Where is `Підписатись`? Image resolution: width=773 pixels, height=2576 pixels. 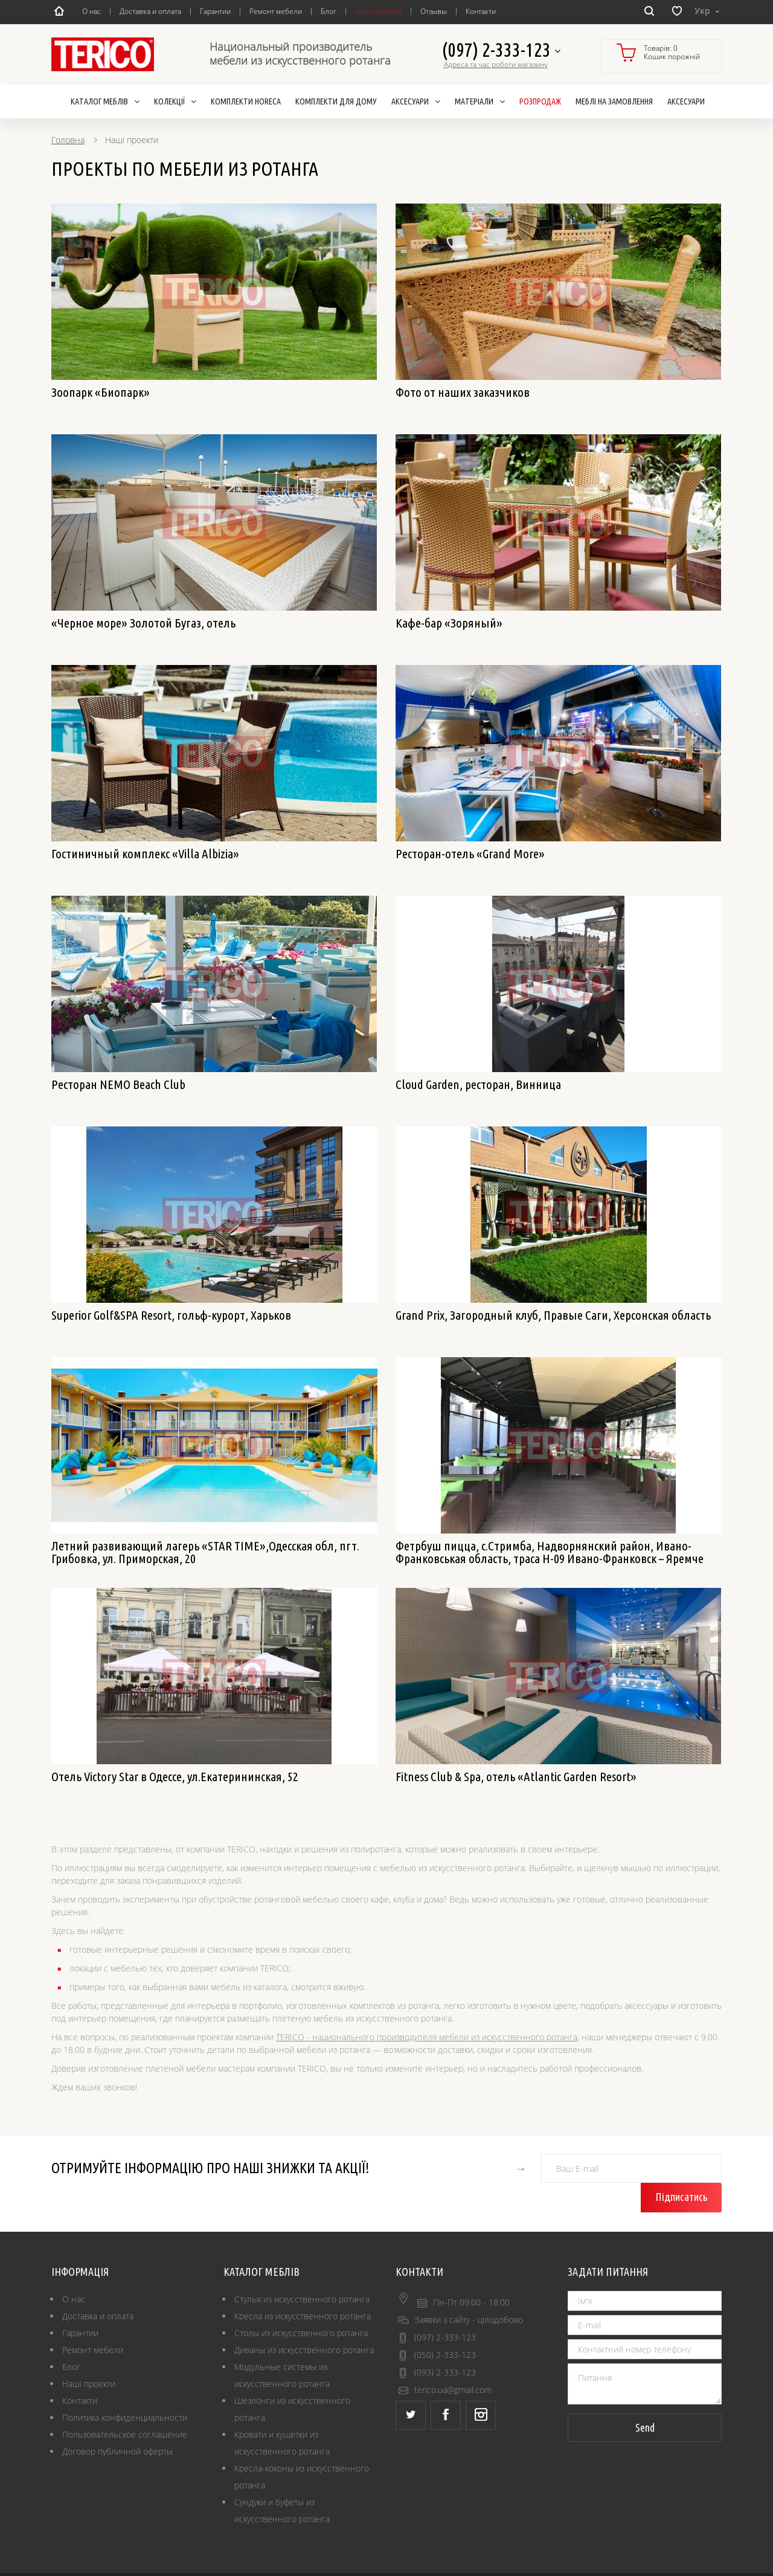
Підписатись is located at coordinates (682, 2168).